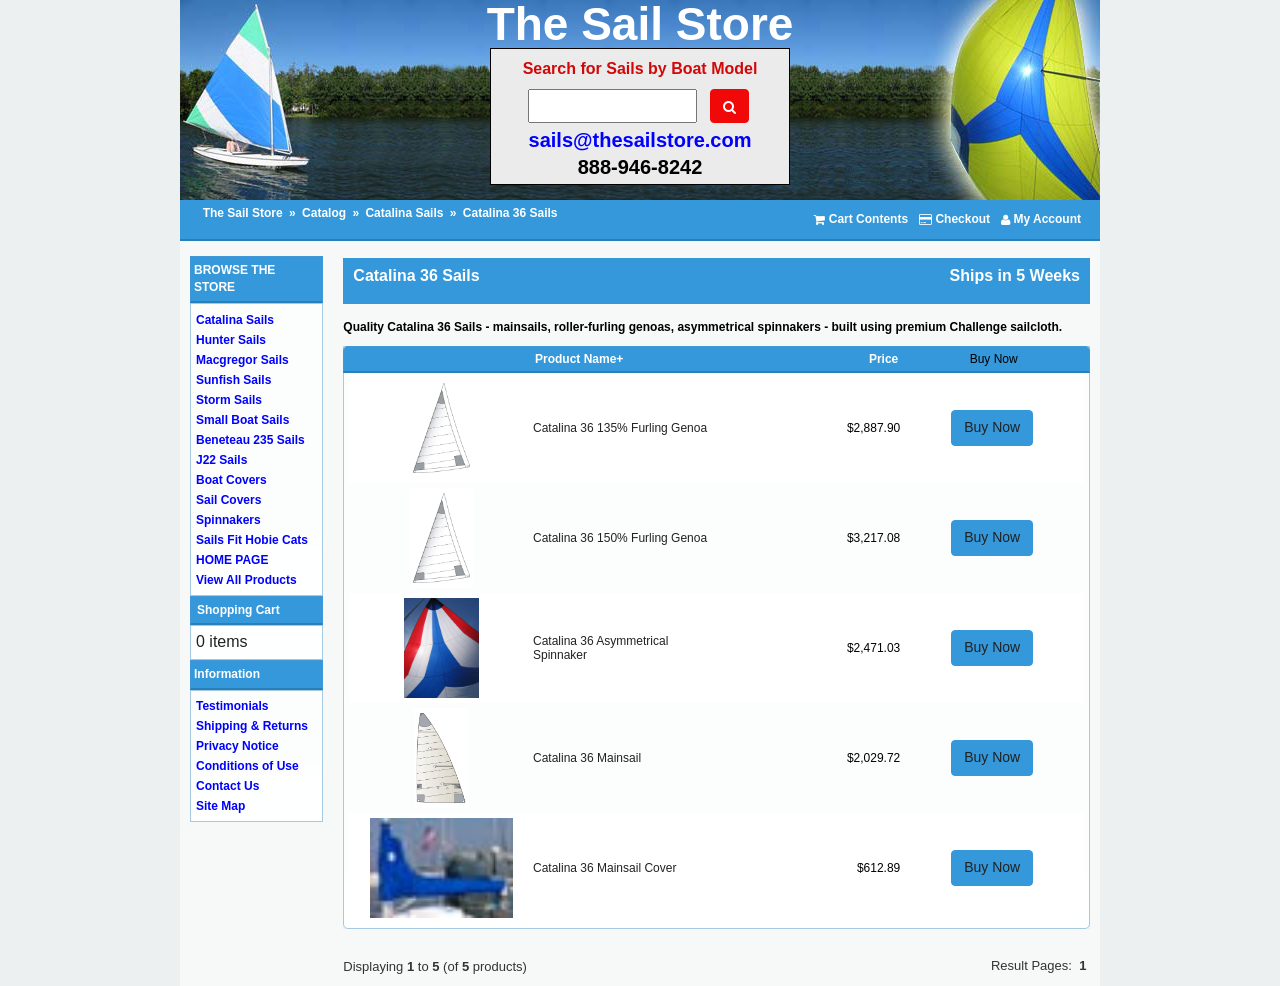 This screenshot has height=986, width=1280. I want to click on Sunfish Sails, so click(233, 380).